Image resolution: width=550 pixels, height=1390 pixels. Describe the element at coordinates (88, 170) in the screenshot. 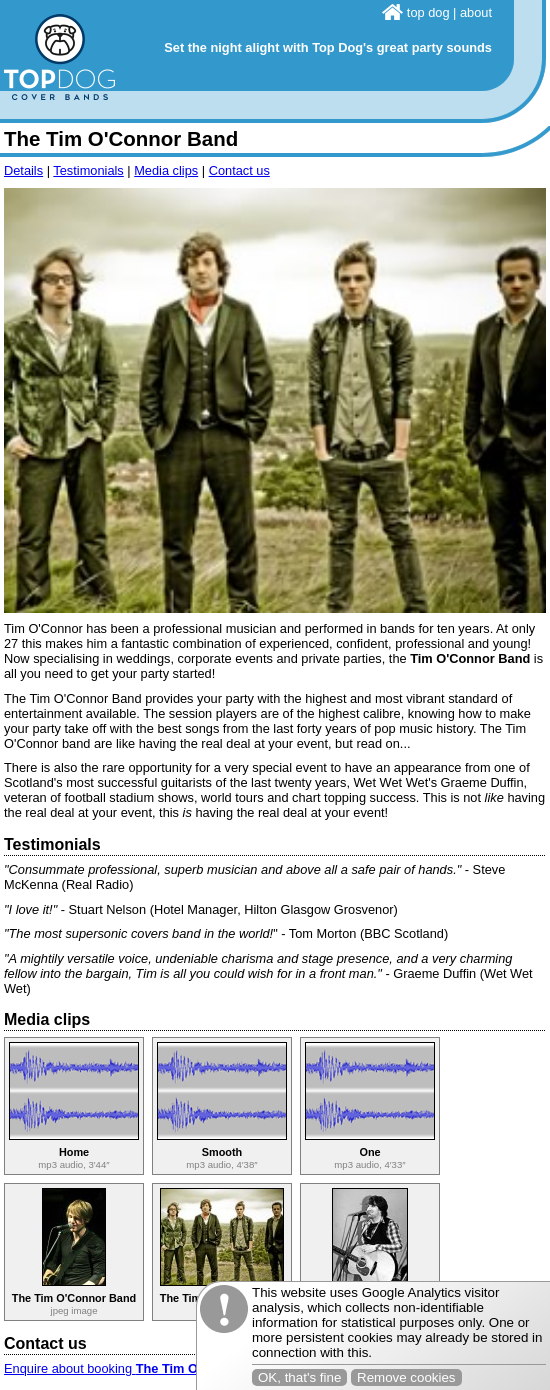

I see `Testimonials` at that location.